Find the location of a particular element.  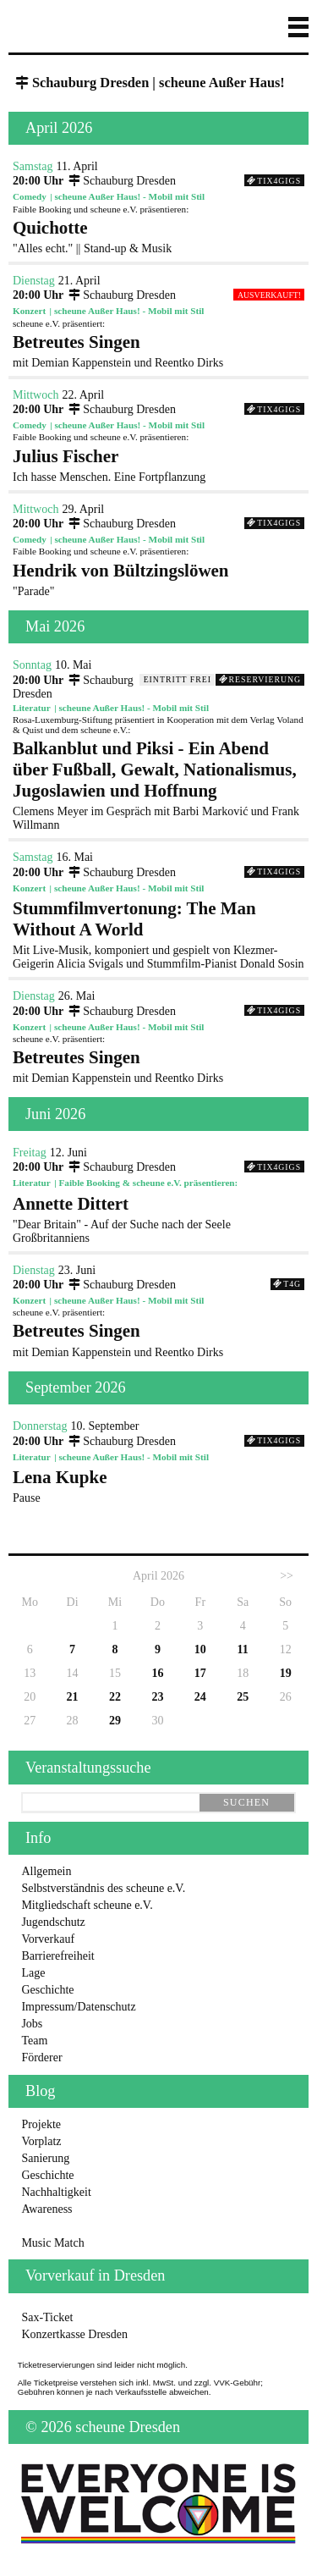

Selbstverständnis des scheune e.V. is located at coordinates (103, 1888).